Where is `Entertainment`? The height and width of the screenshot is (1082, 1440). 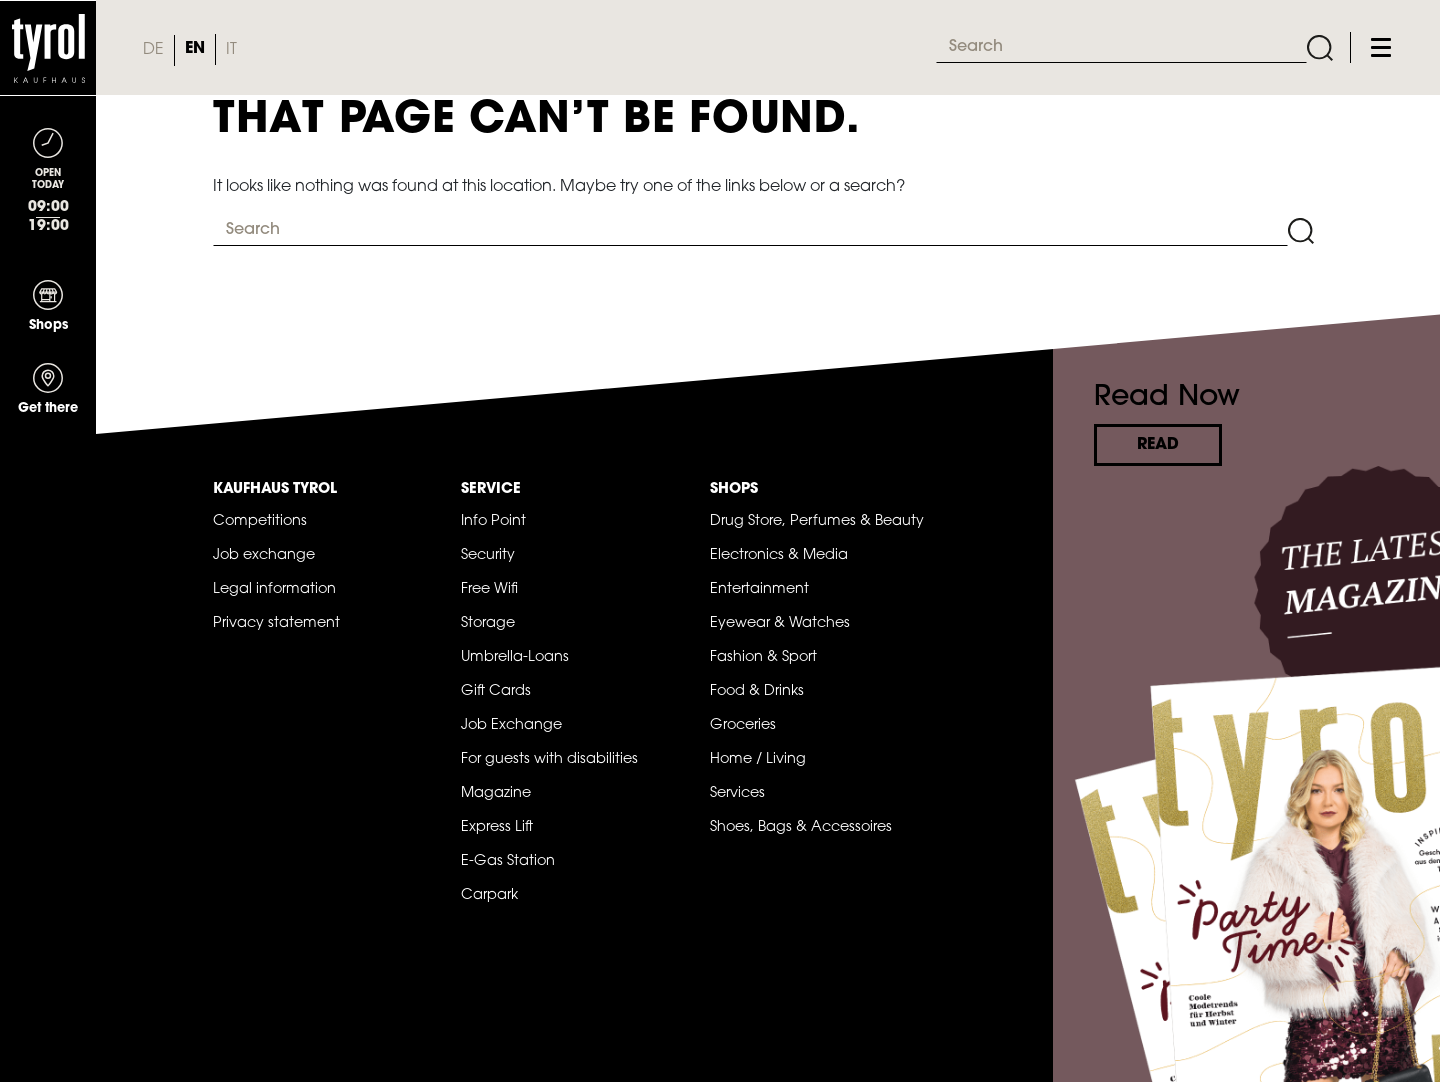
Entertainment is located at coordinates (759, 589).